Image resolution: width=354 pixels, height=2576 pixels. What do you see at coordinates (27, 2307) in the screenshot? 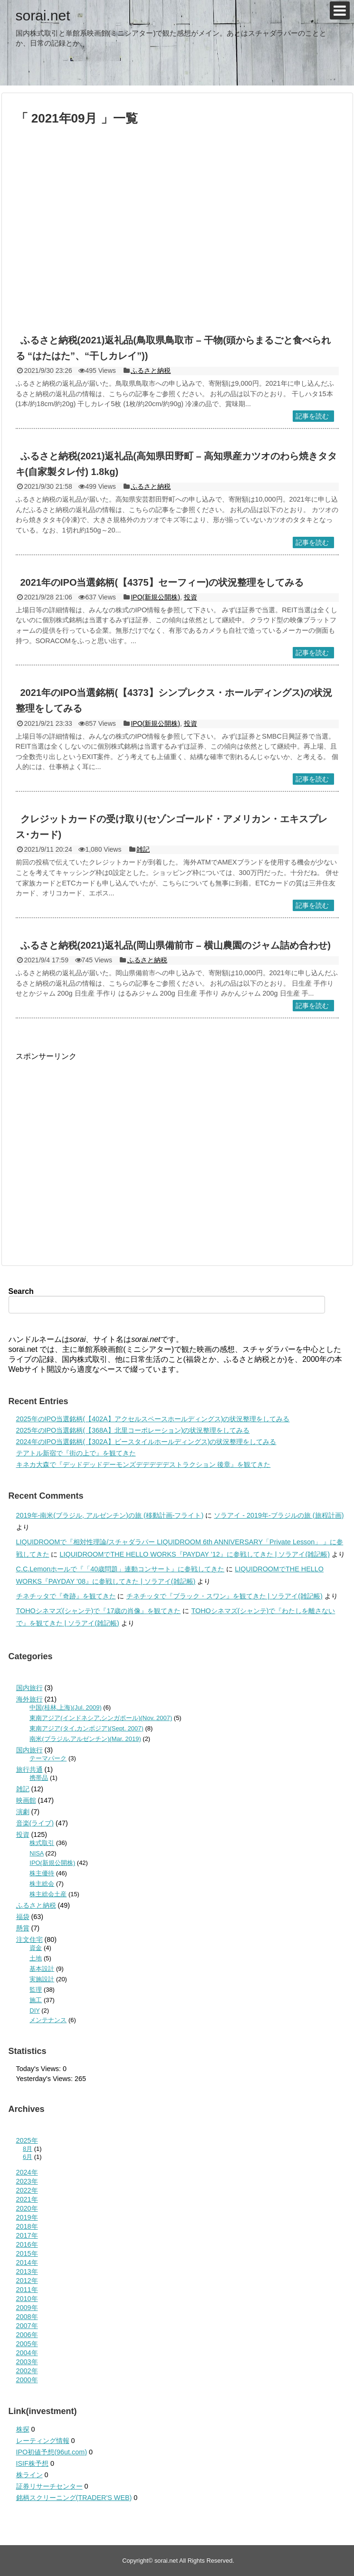
I see `2009年` at bounding box center [27, 2307].